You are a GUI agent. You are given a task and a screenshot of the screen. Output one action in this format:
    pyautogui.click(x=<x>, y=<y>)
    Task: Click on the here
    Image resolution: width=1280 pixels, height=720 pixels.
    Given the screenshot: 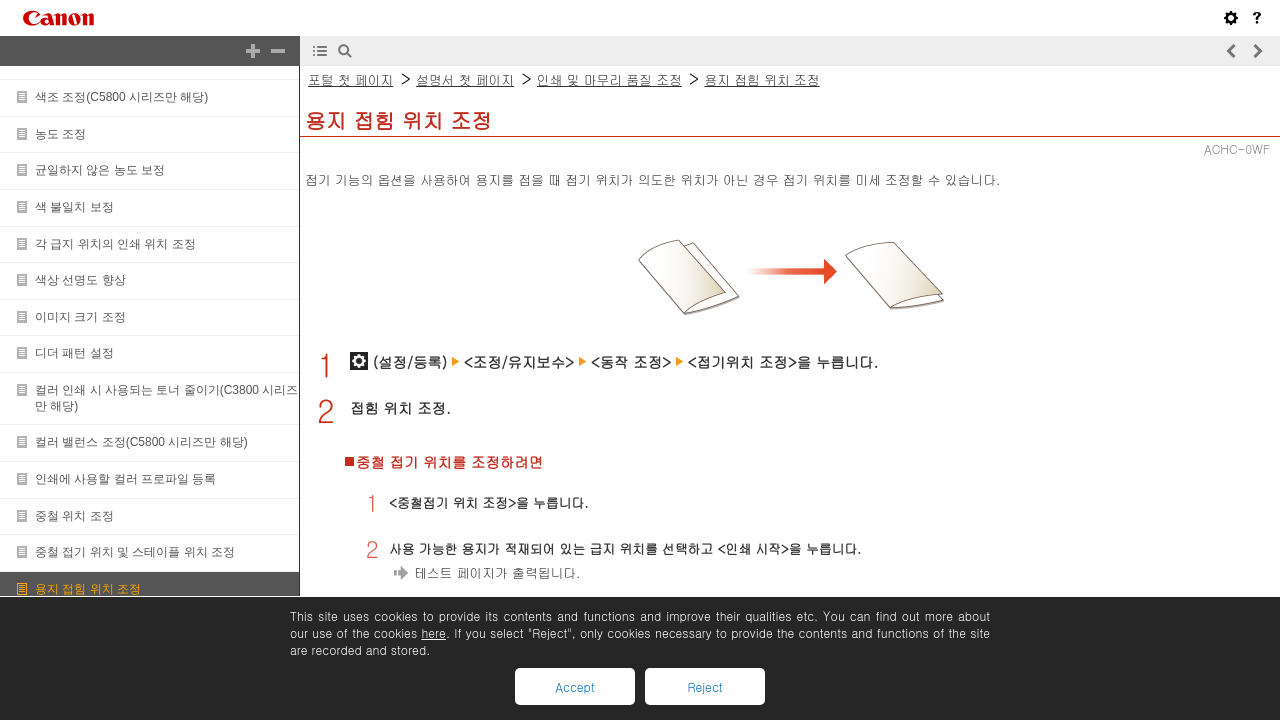 What is the action you would take?
    pyautogui.click(x=433, y=632)
    